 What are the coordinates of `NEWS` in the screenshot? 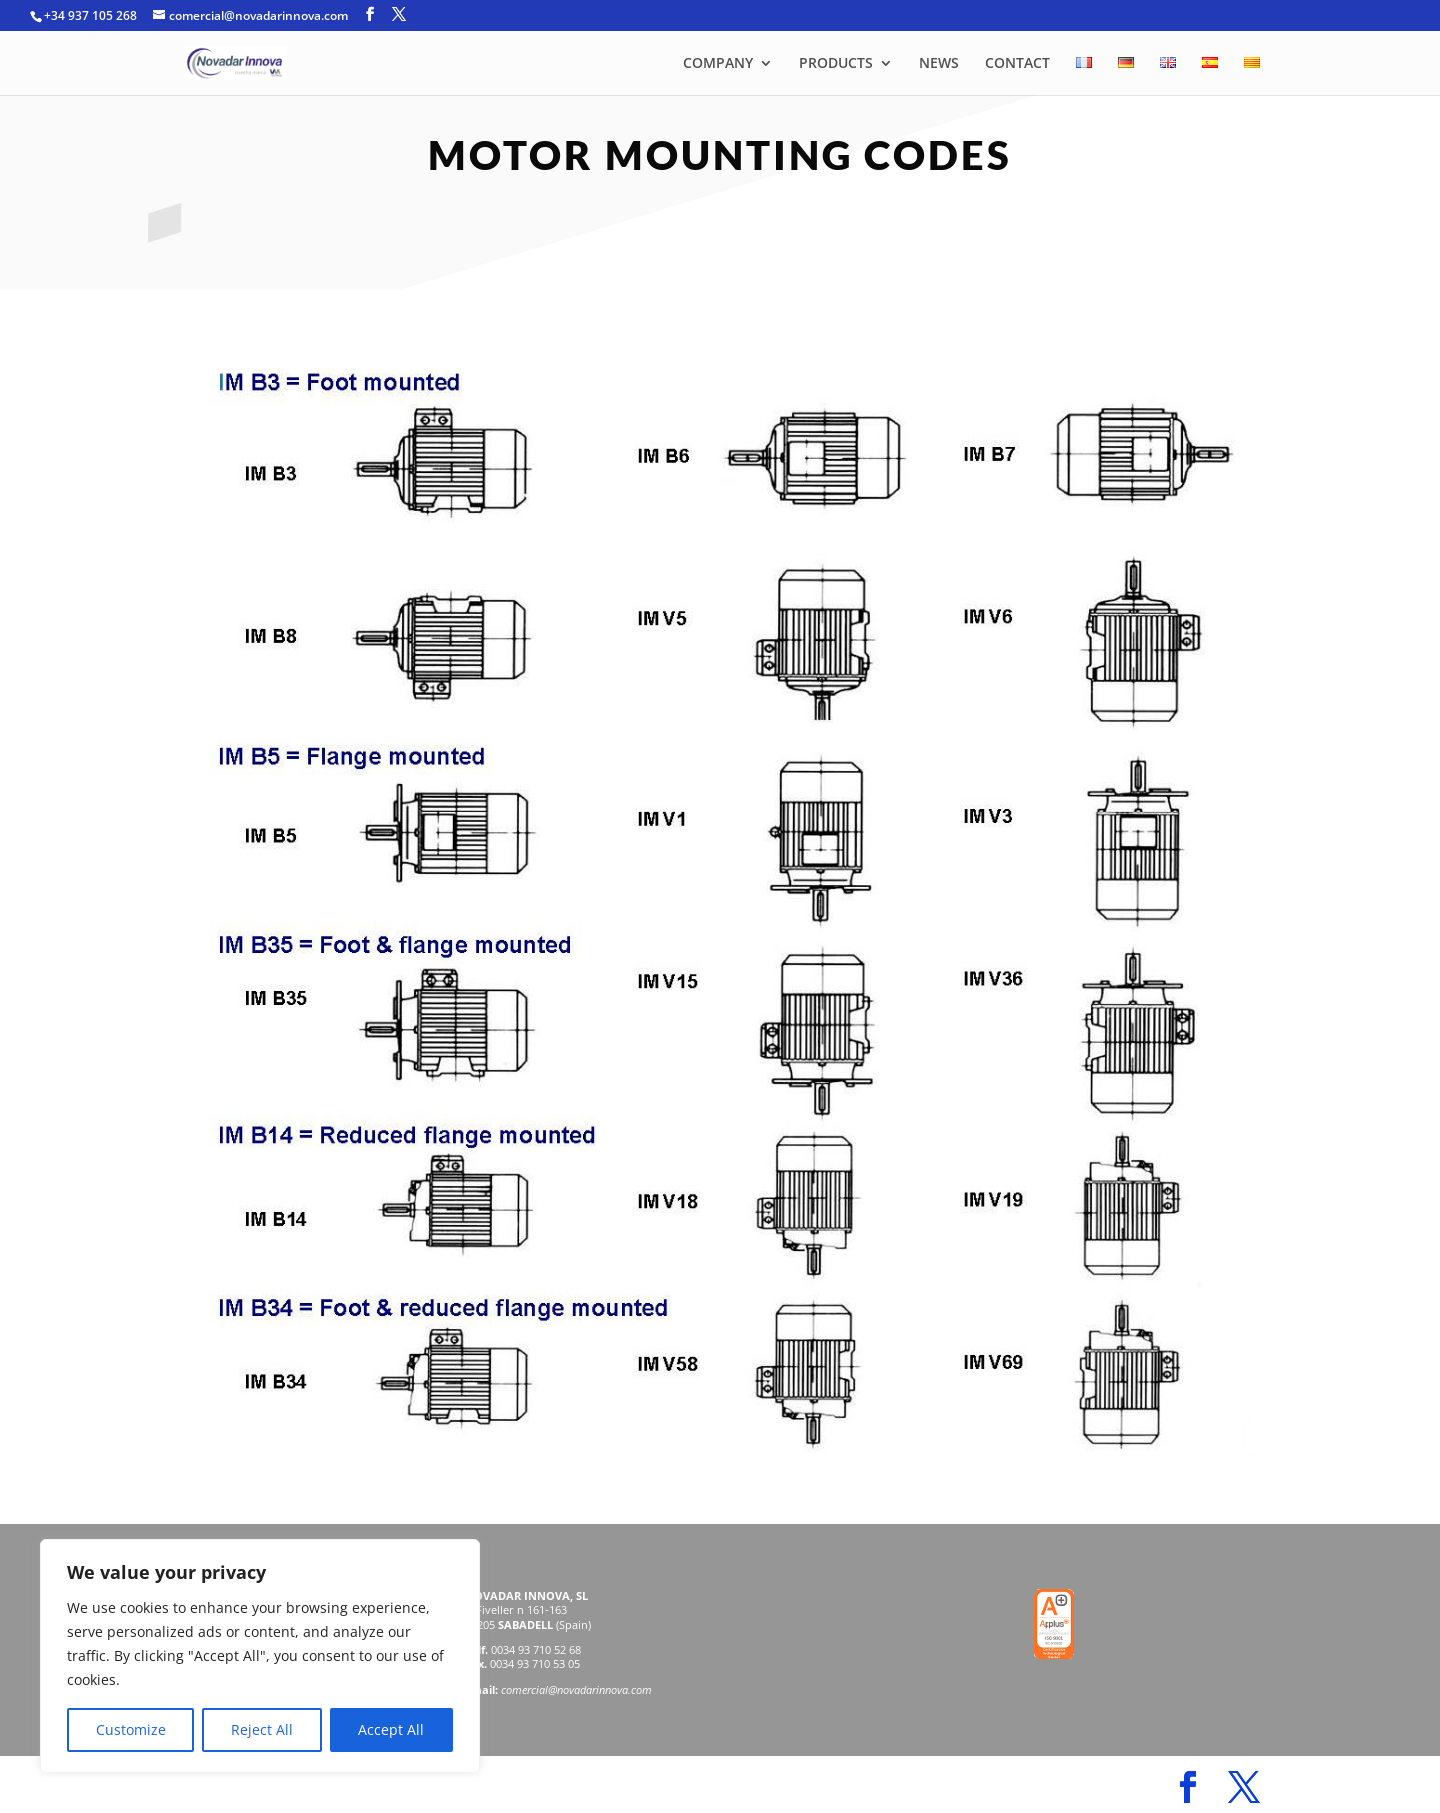 It's located at (939, 64).